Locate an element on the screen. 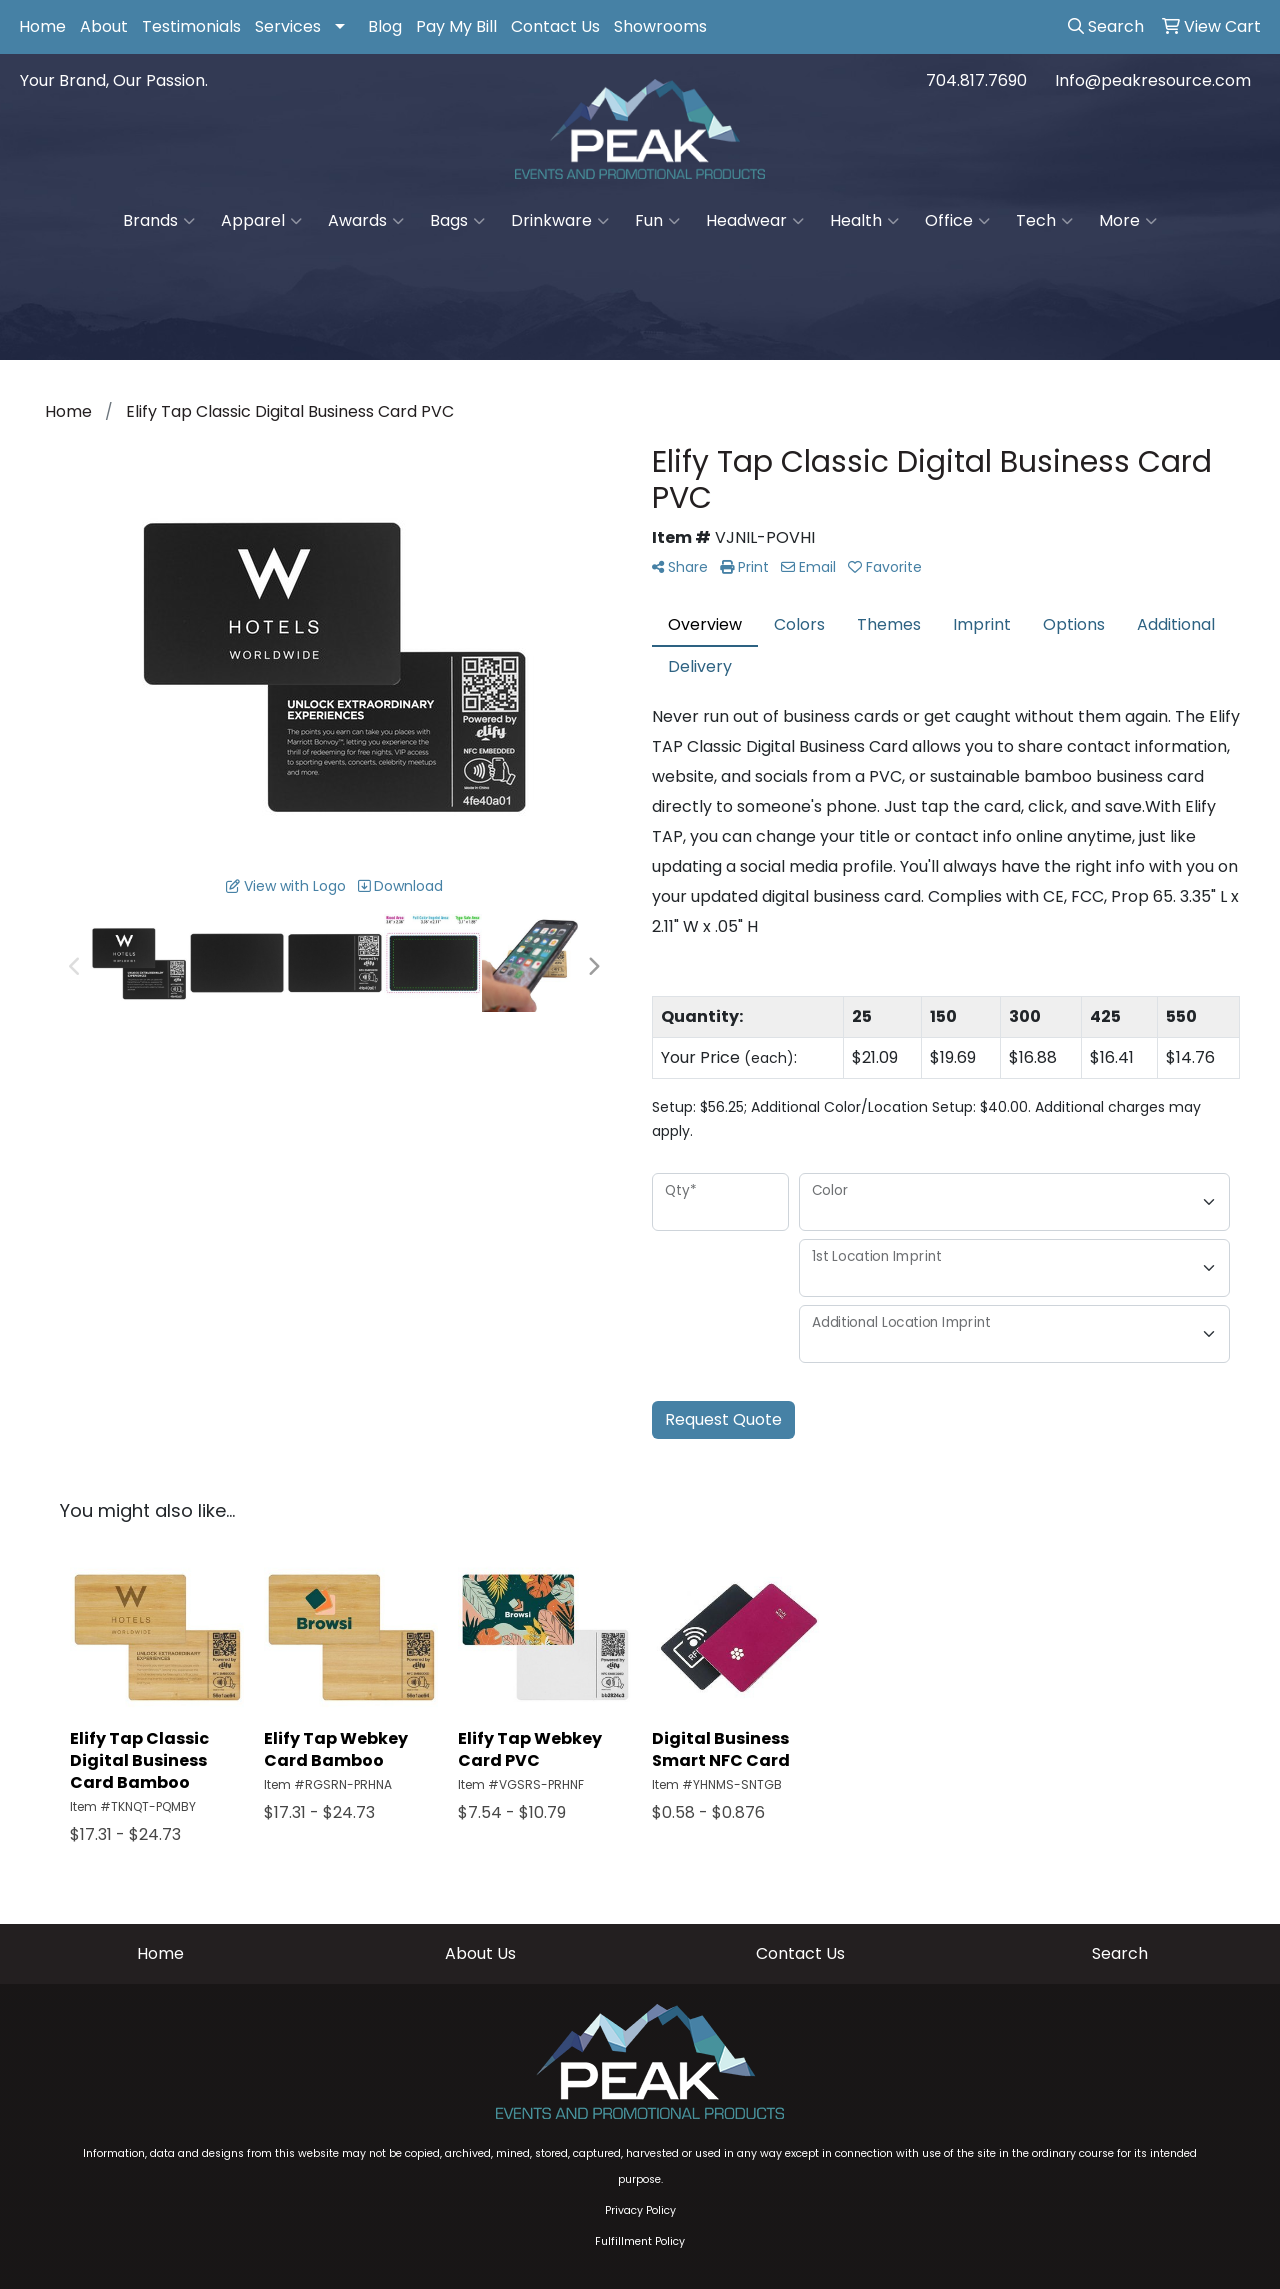 This screenshot has width=1280, height=2289. Info@peakresource.com is located at coordinates (1153, 80).